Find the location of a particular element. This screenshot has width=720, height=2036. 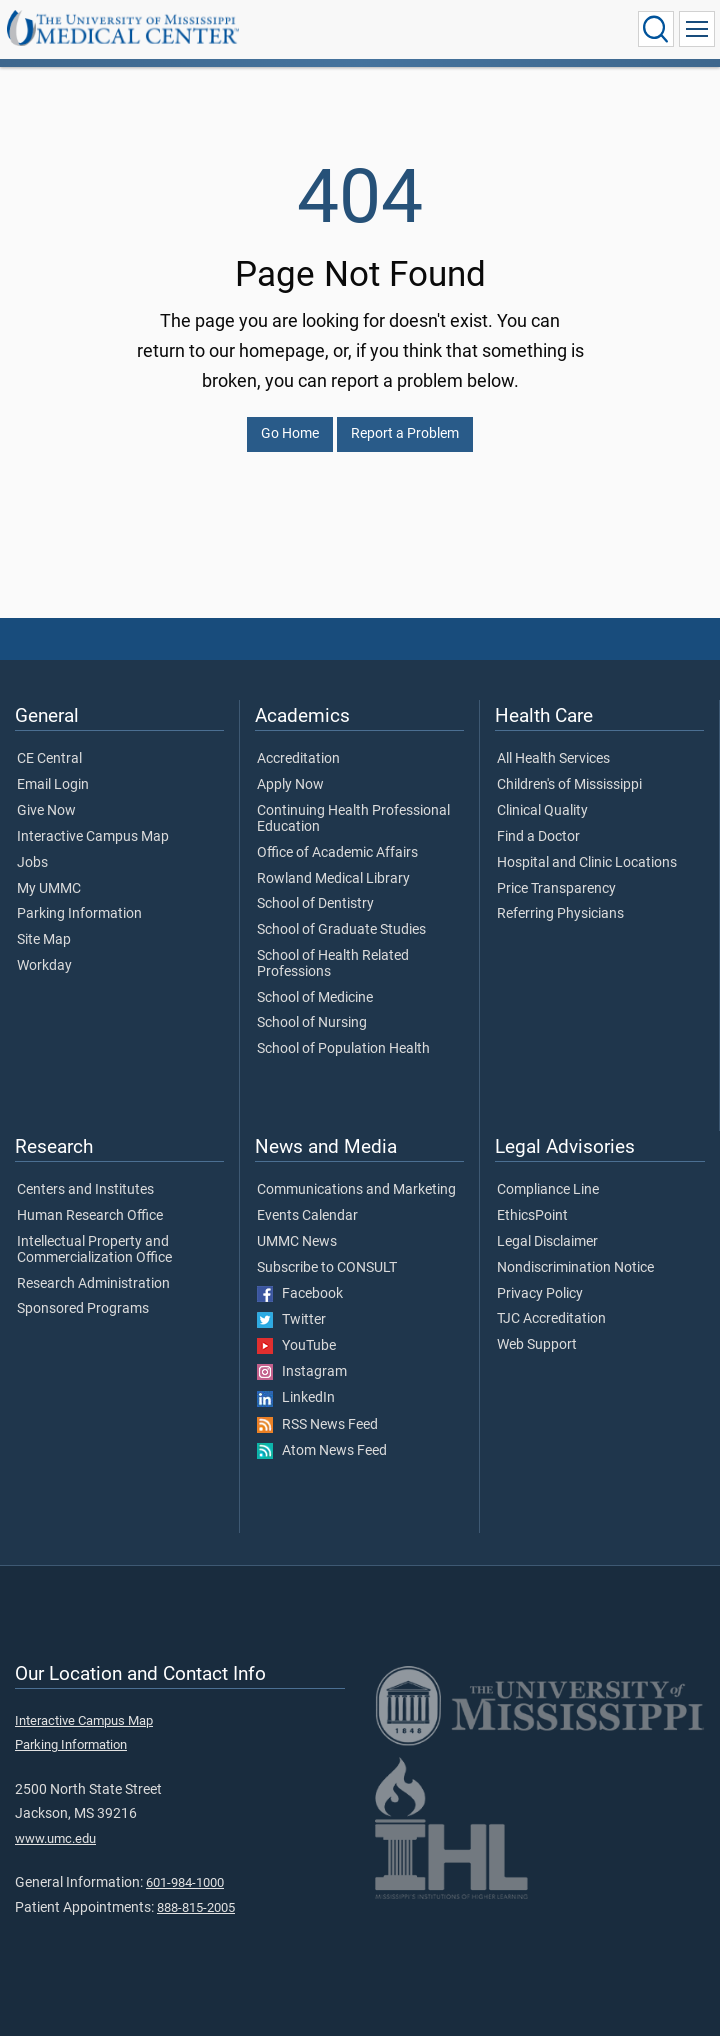

Hospital and Clinic Locations is located at coordinates (587, 863).